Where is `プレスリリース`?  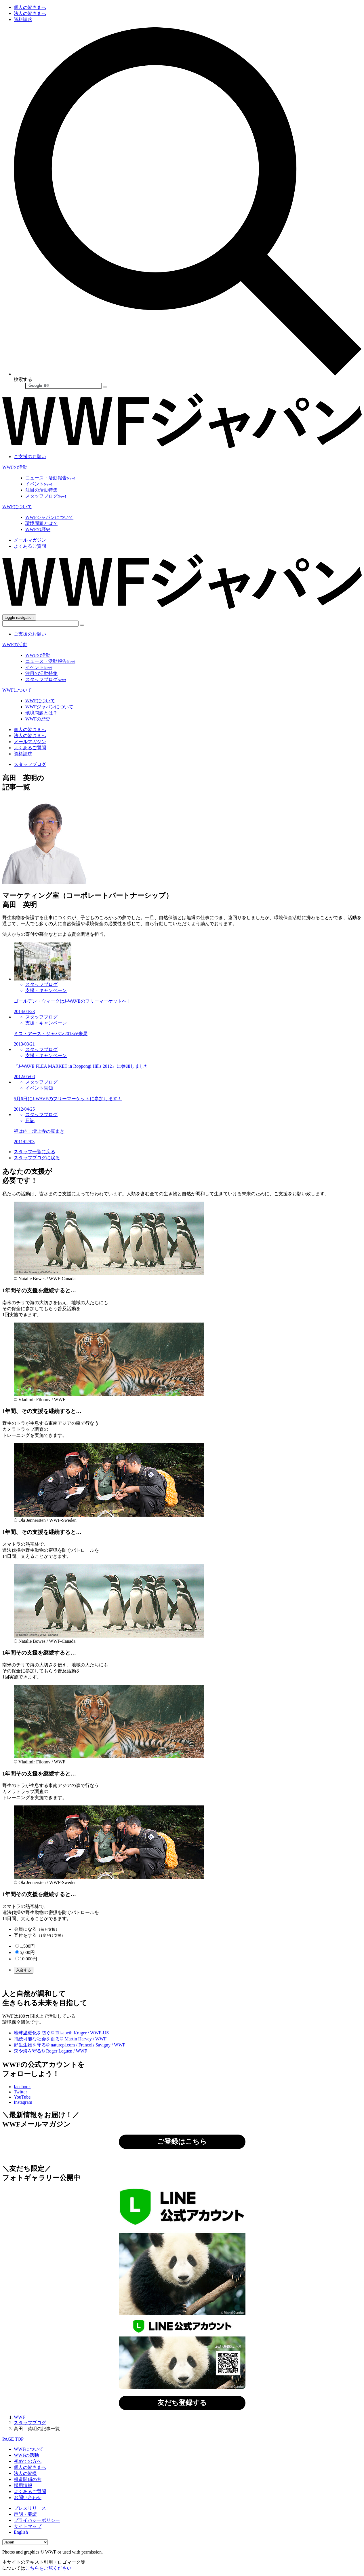
プレスリリース is located at coordinates (30, 2508).